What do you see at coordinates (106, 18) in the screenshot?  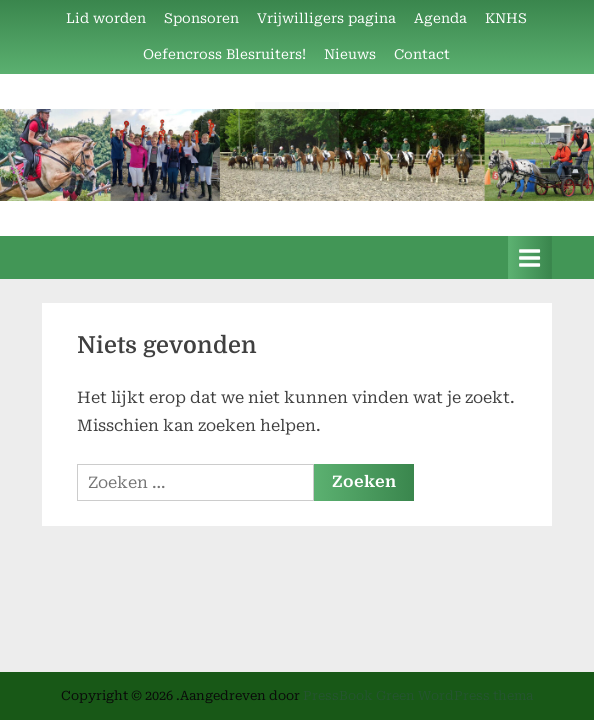 I see `Lid worden` at bounding box center [106, 18].